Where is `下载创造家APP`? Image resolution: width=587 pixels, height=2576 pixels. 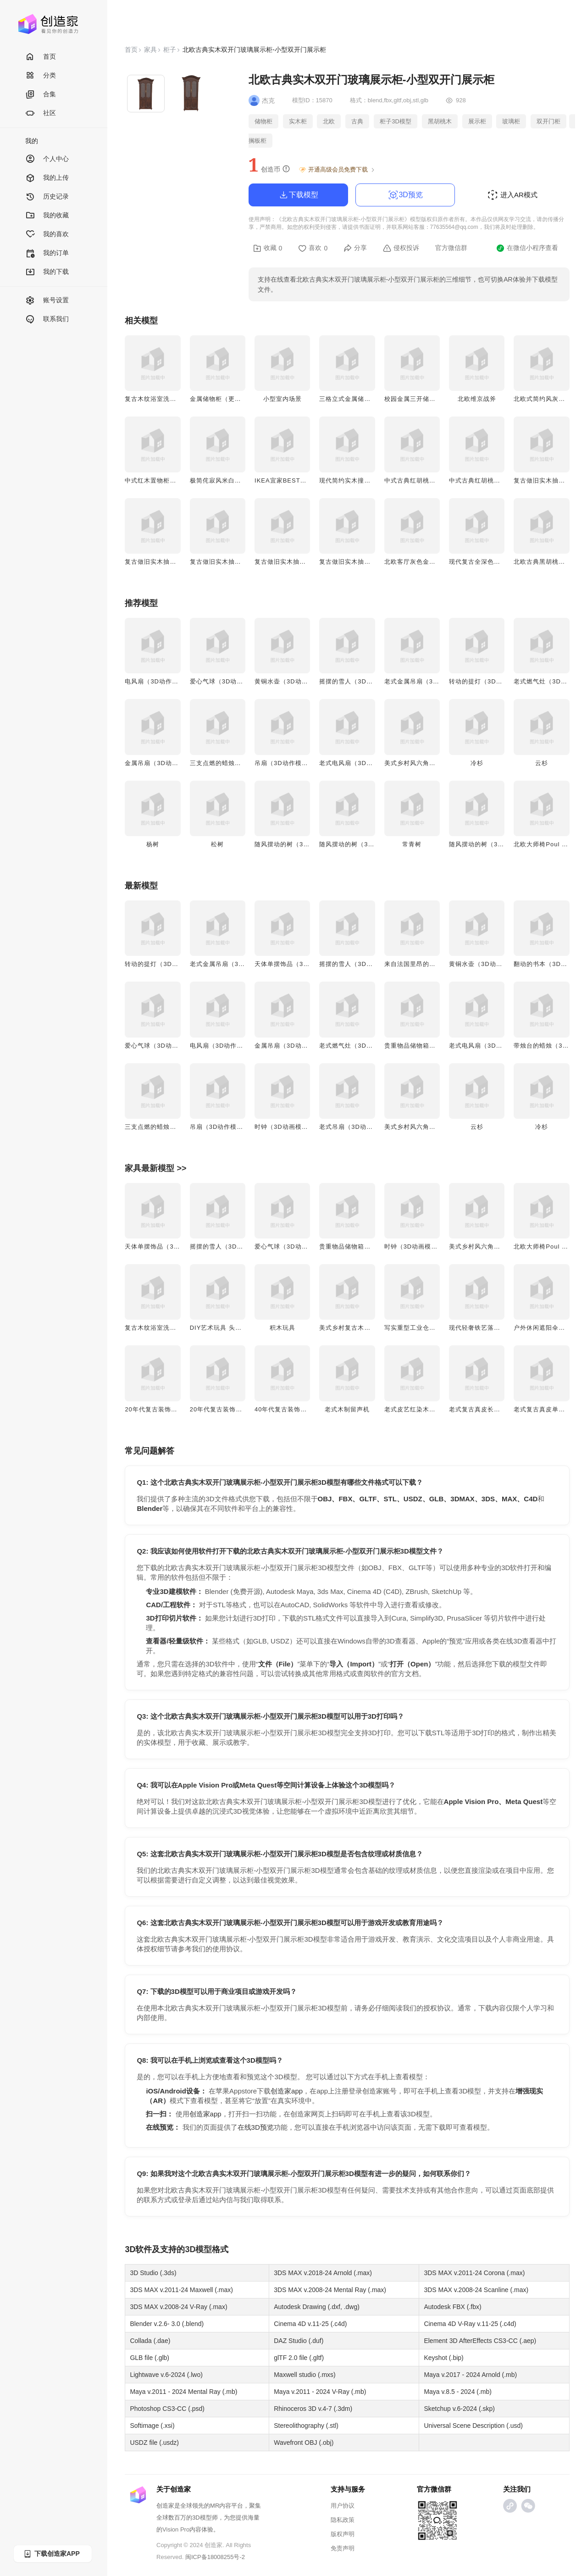 下载创造家APP is located at coordinates (51, 2554).